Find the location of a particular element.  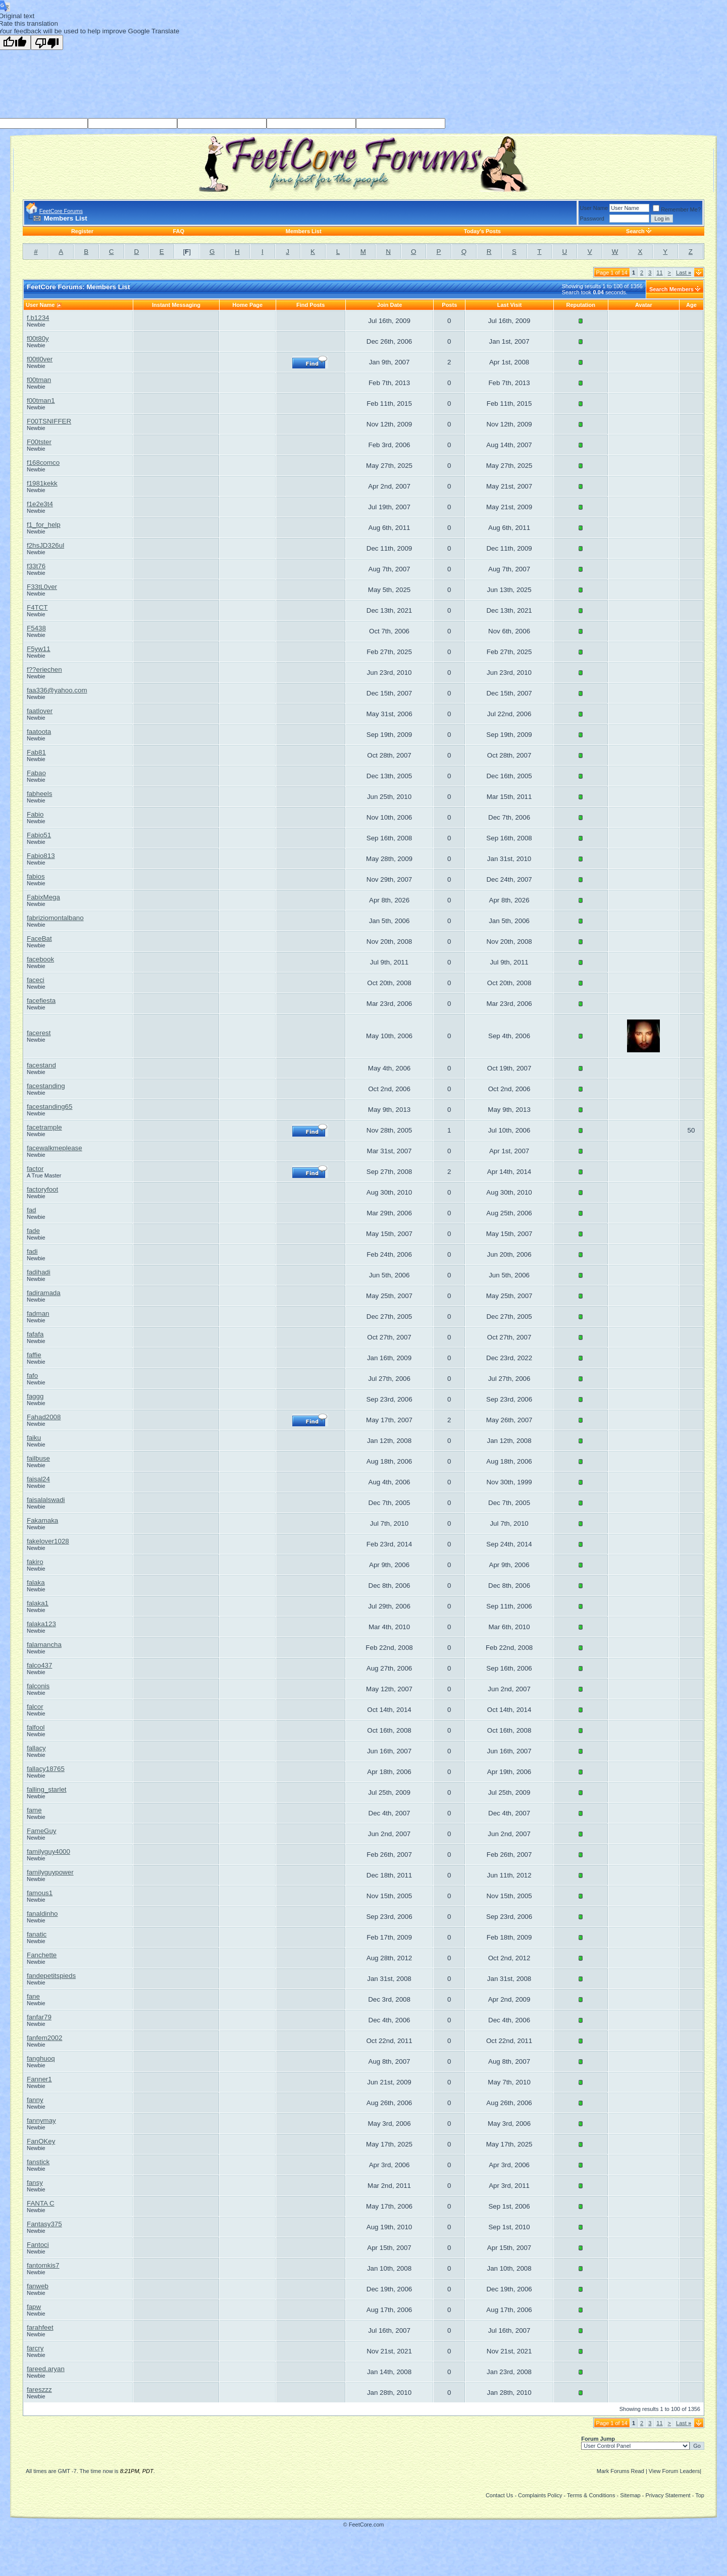

Fantasy375 is located at coordinates (44, 2224).